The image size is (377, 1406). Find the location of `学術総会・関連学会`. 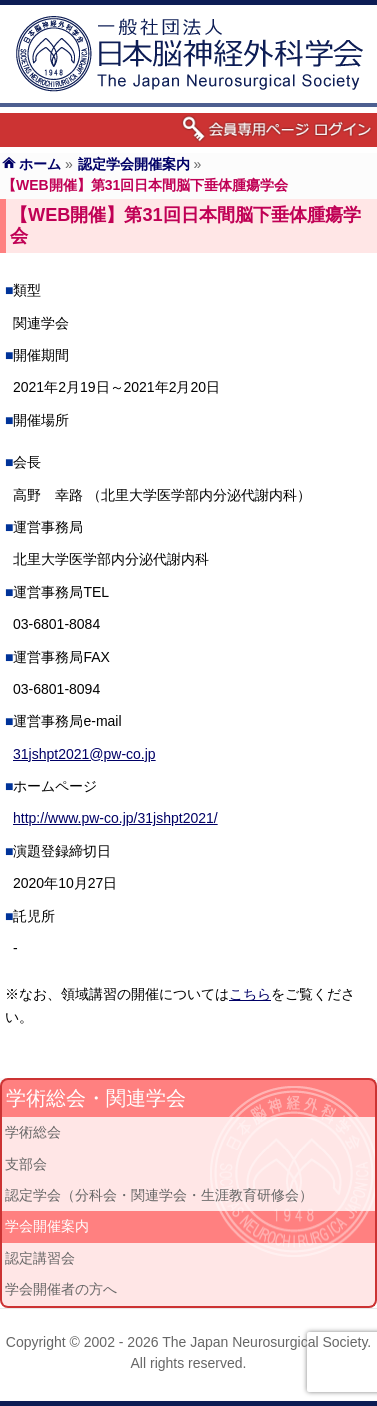

学術総会・関連学会 is located at coordinates (96, 1098).